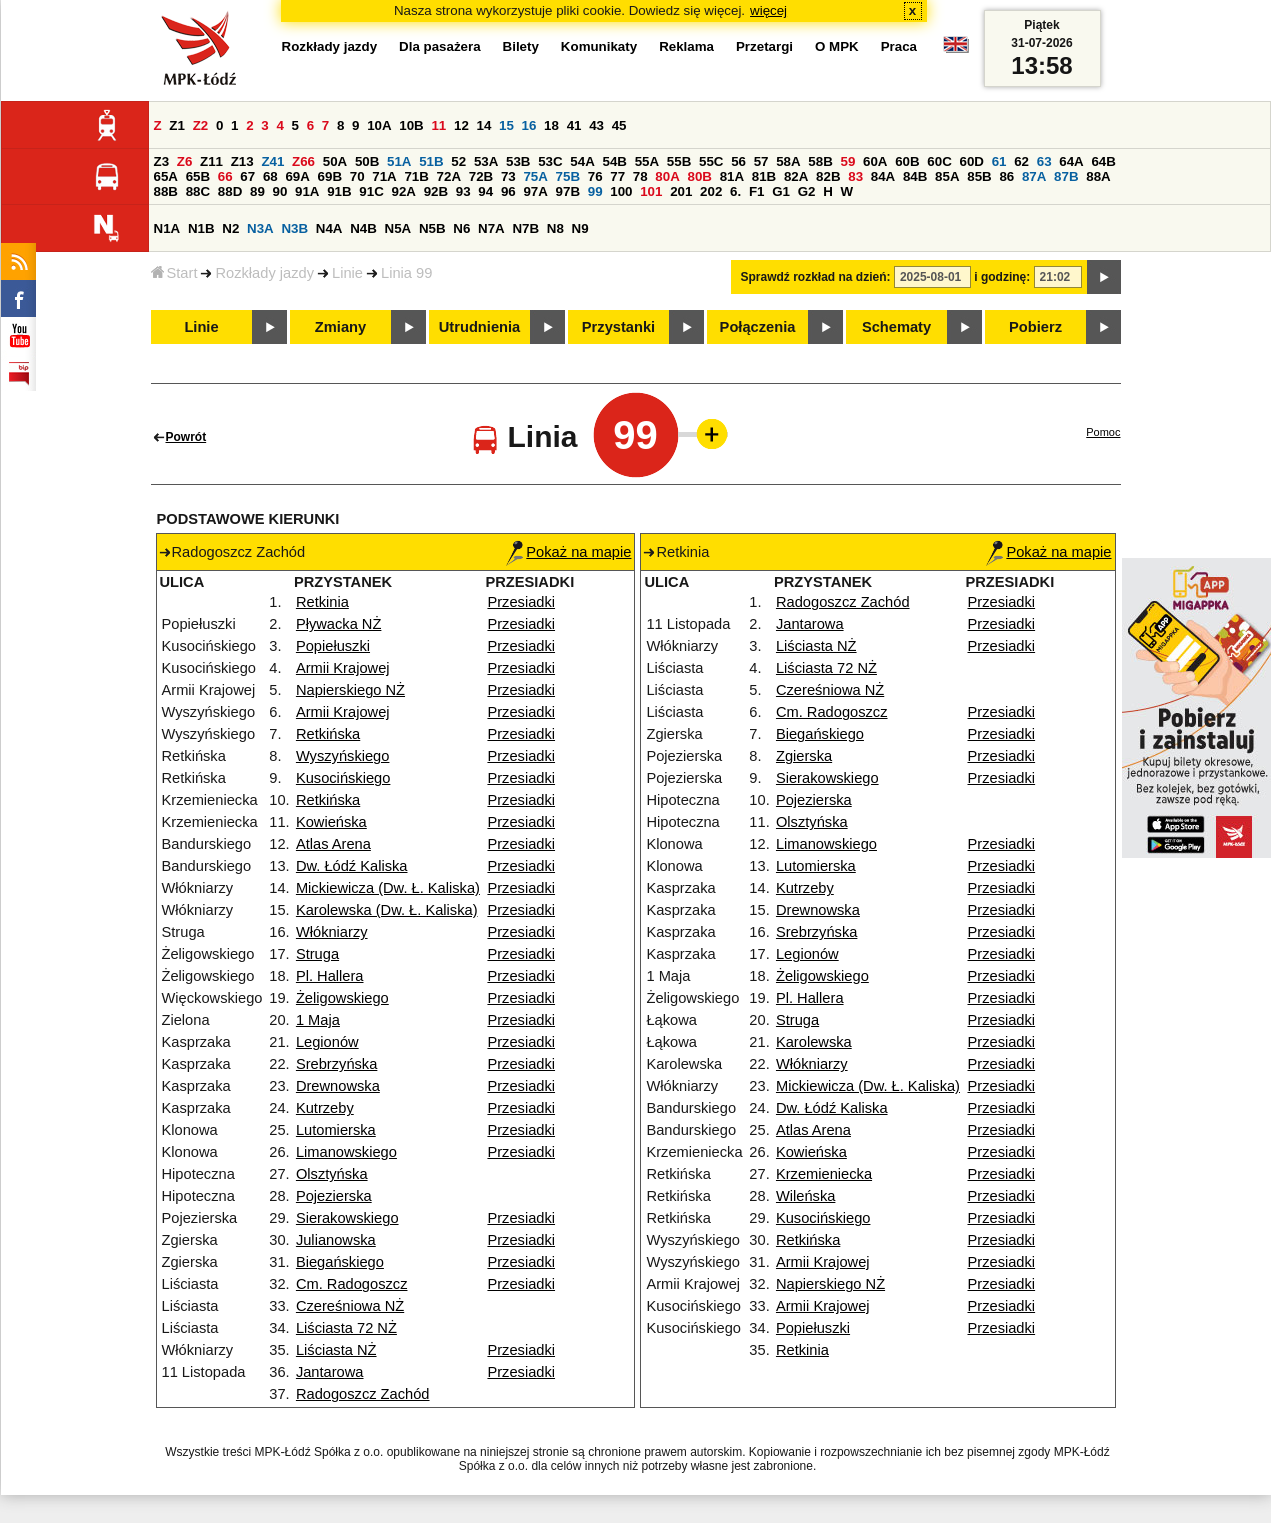 The width and height of the screenshot is (1271, 1523). Describe the element at coordinates (596, 125) in the screenshot. I see `43` at that location.